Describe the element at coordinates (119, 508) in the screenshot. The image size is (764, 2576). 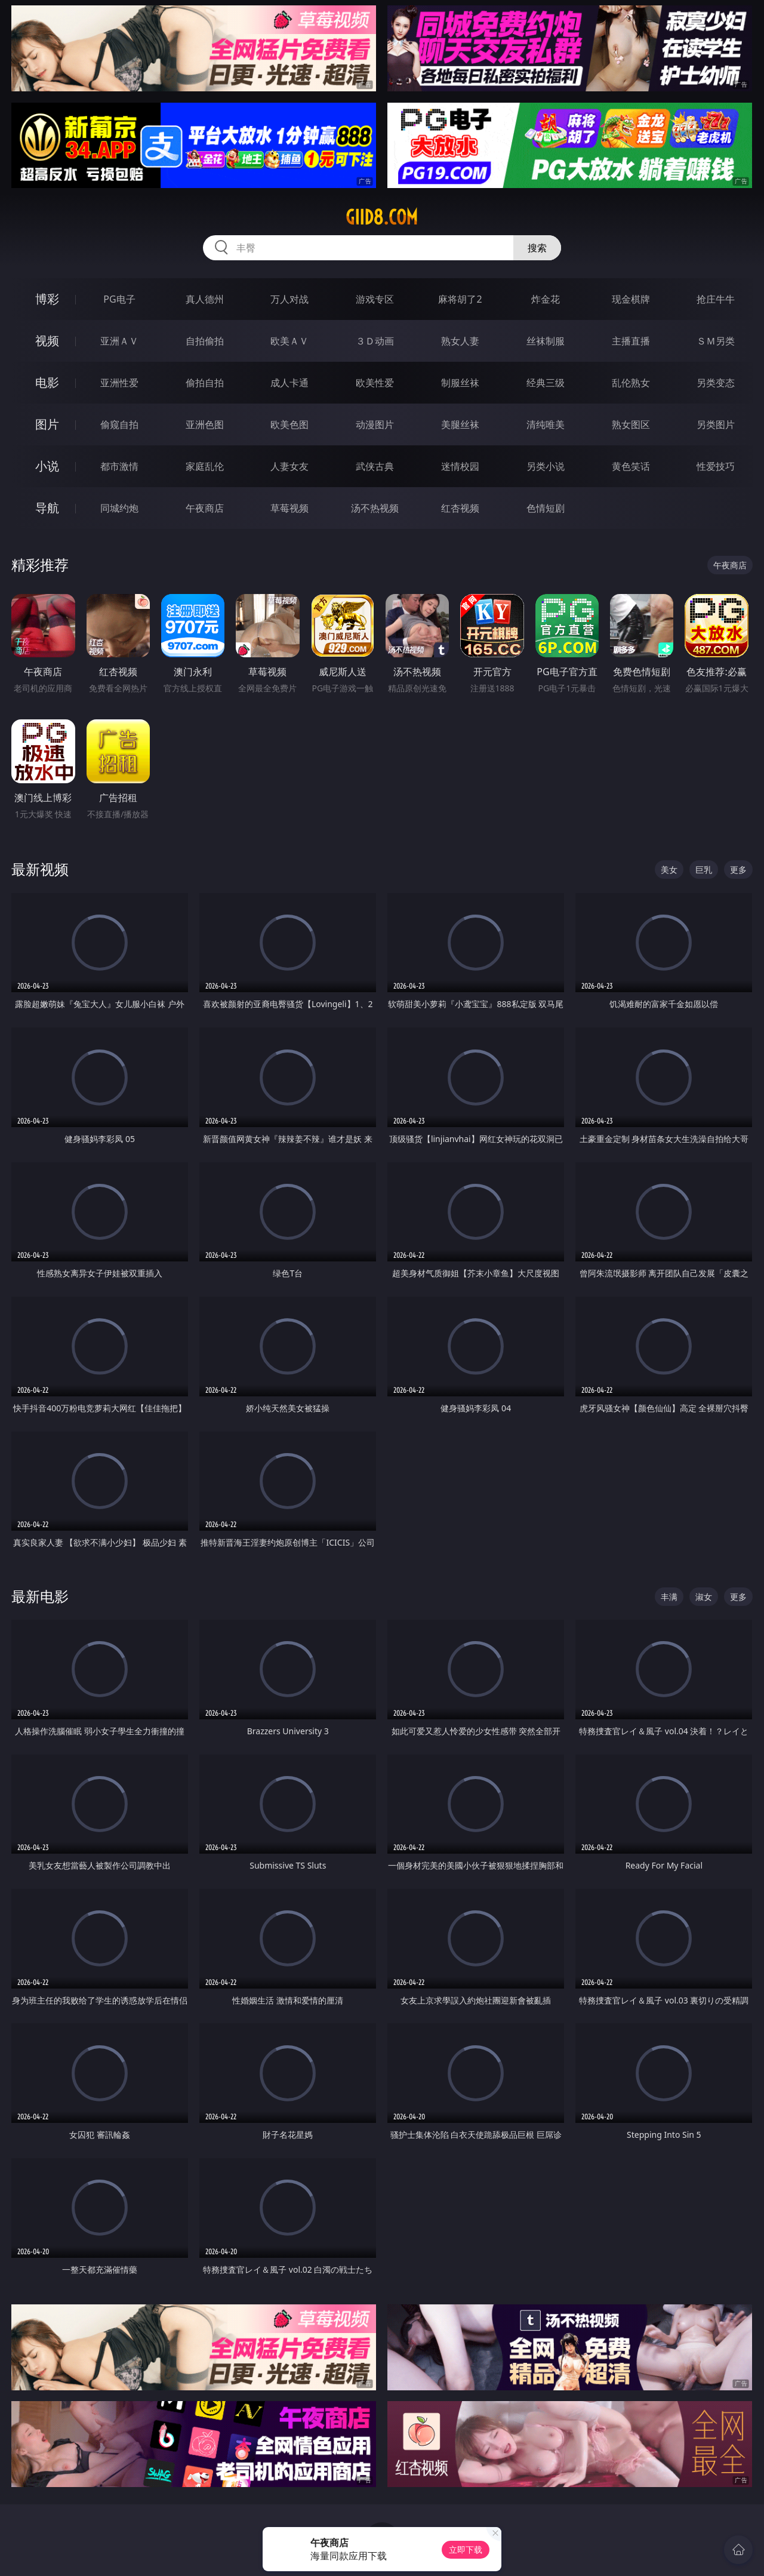
I see `同城约炮` at that location.